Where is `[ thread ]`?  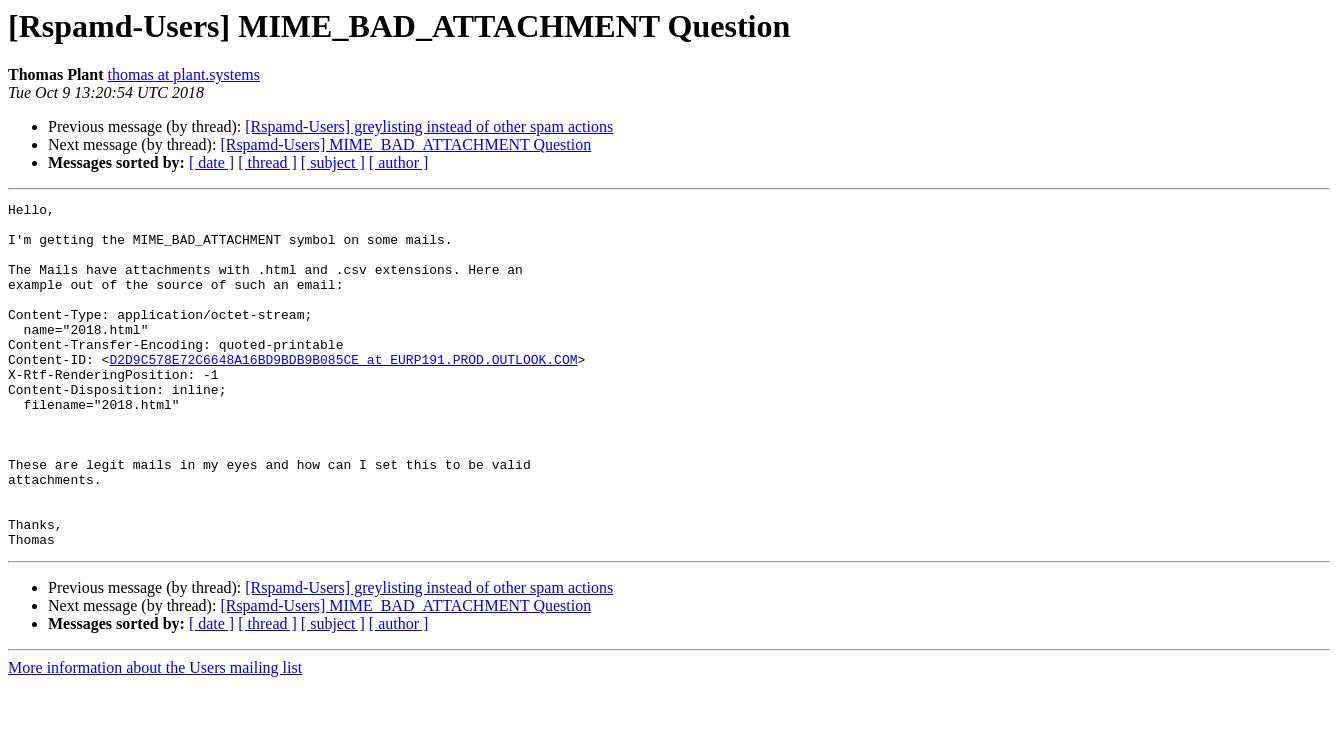 [ thread ] is located at coordinates (267, 162).